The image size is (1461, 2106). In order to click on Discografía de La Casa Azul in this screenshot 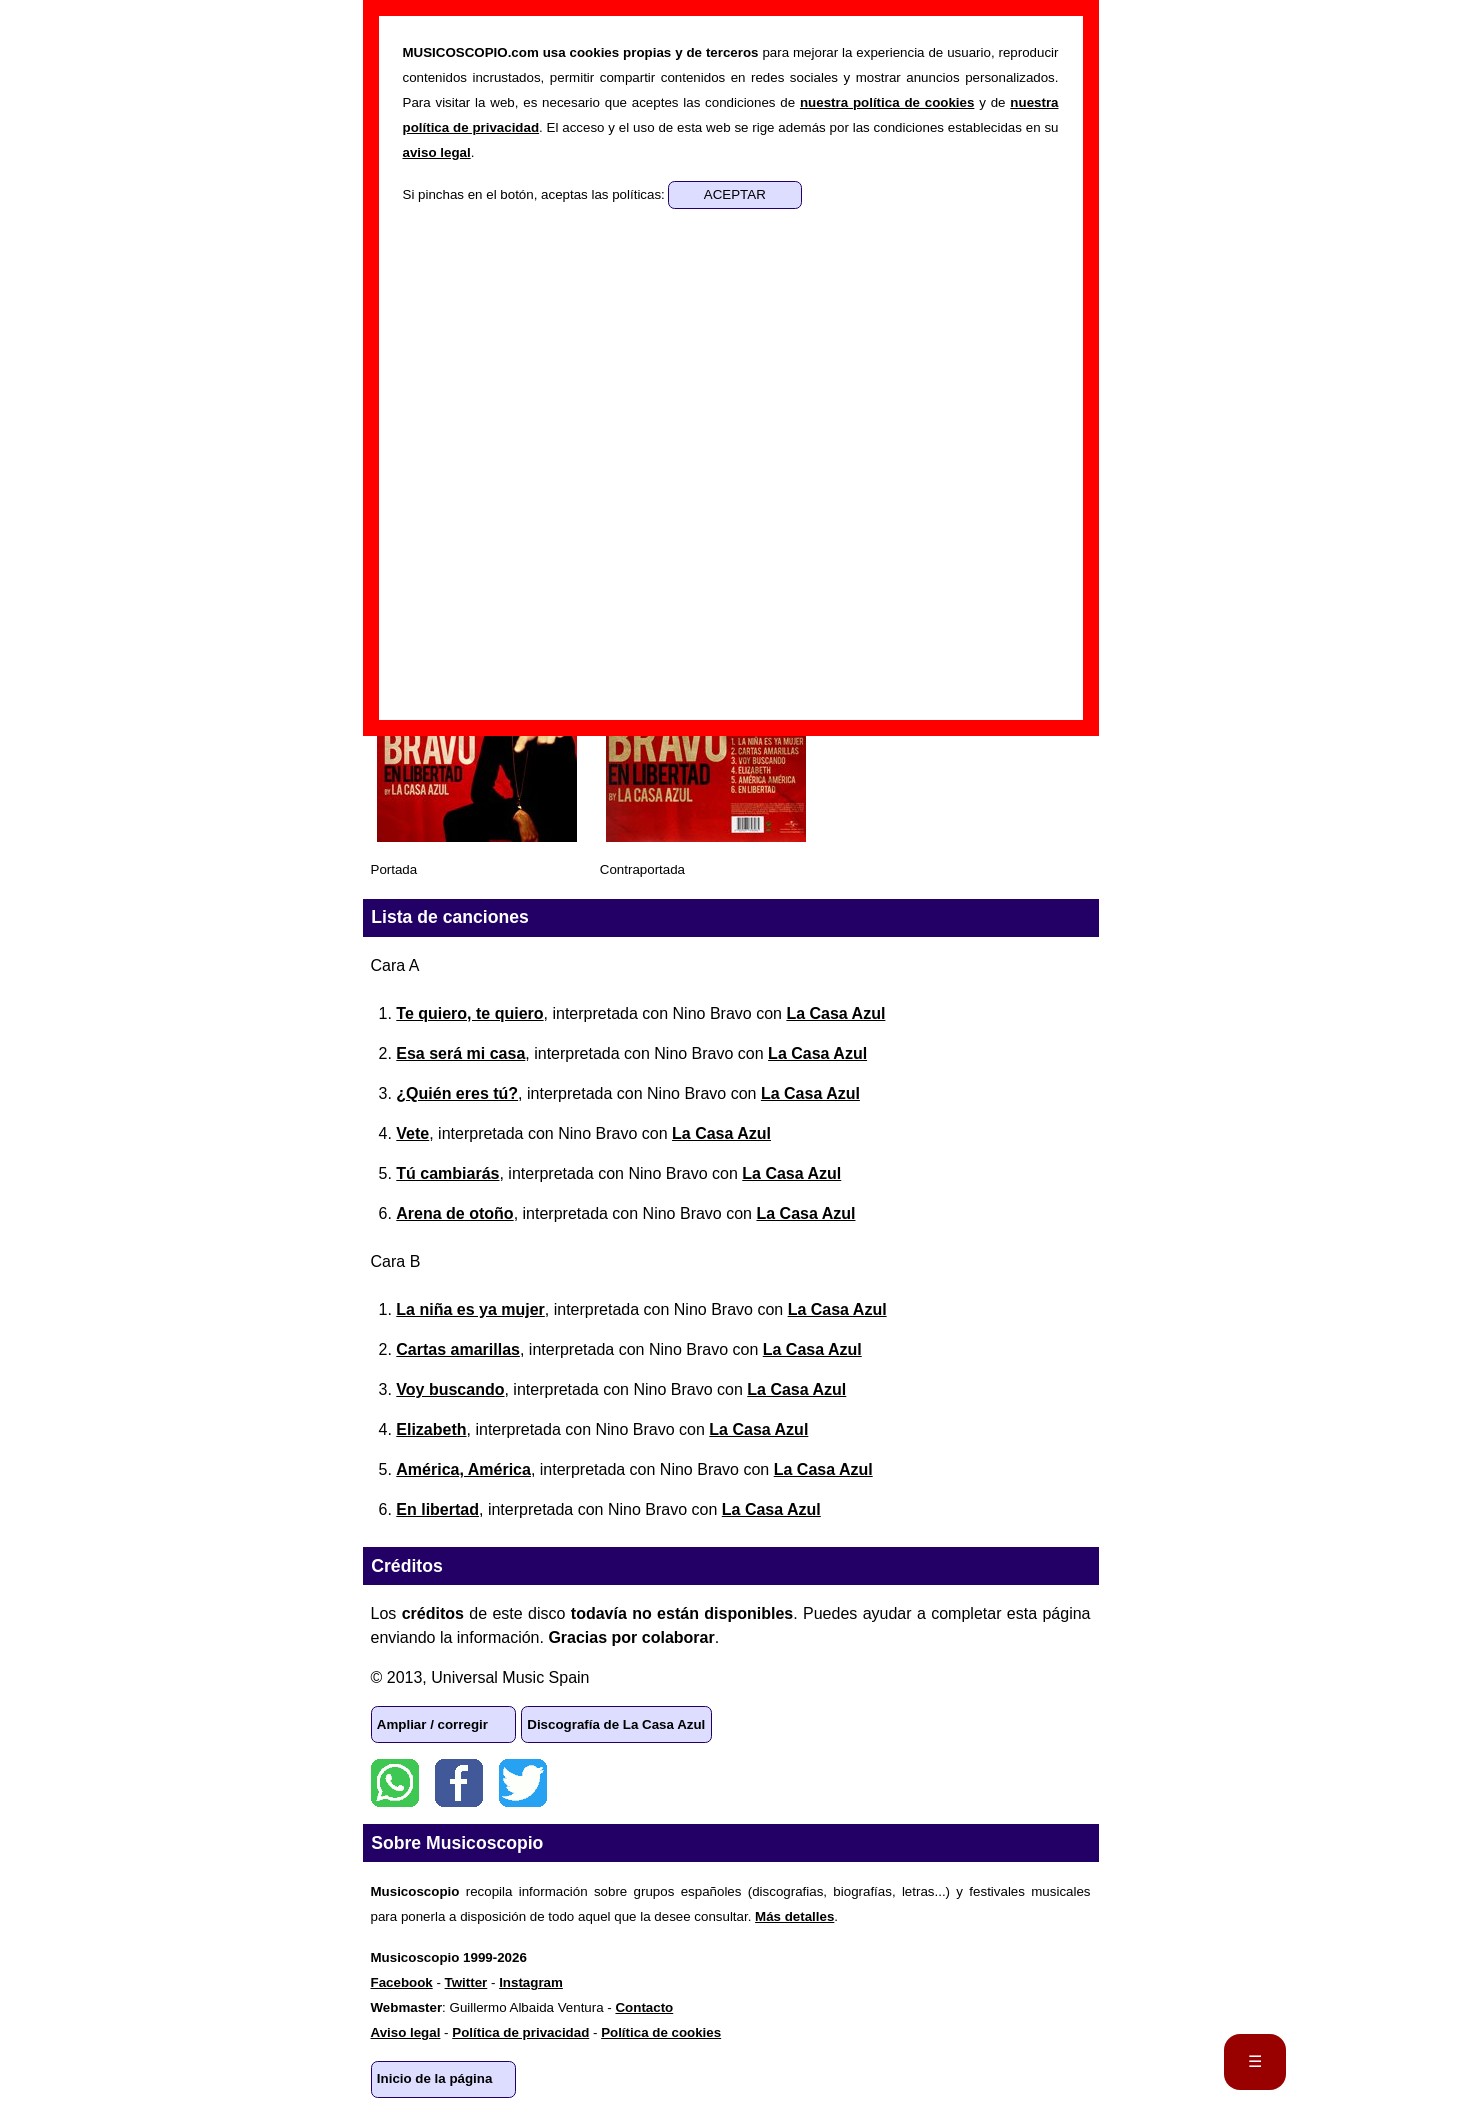, I will do `click(616, 1724)`.